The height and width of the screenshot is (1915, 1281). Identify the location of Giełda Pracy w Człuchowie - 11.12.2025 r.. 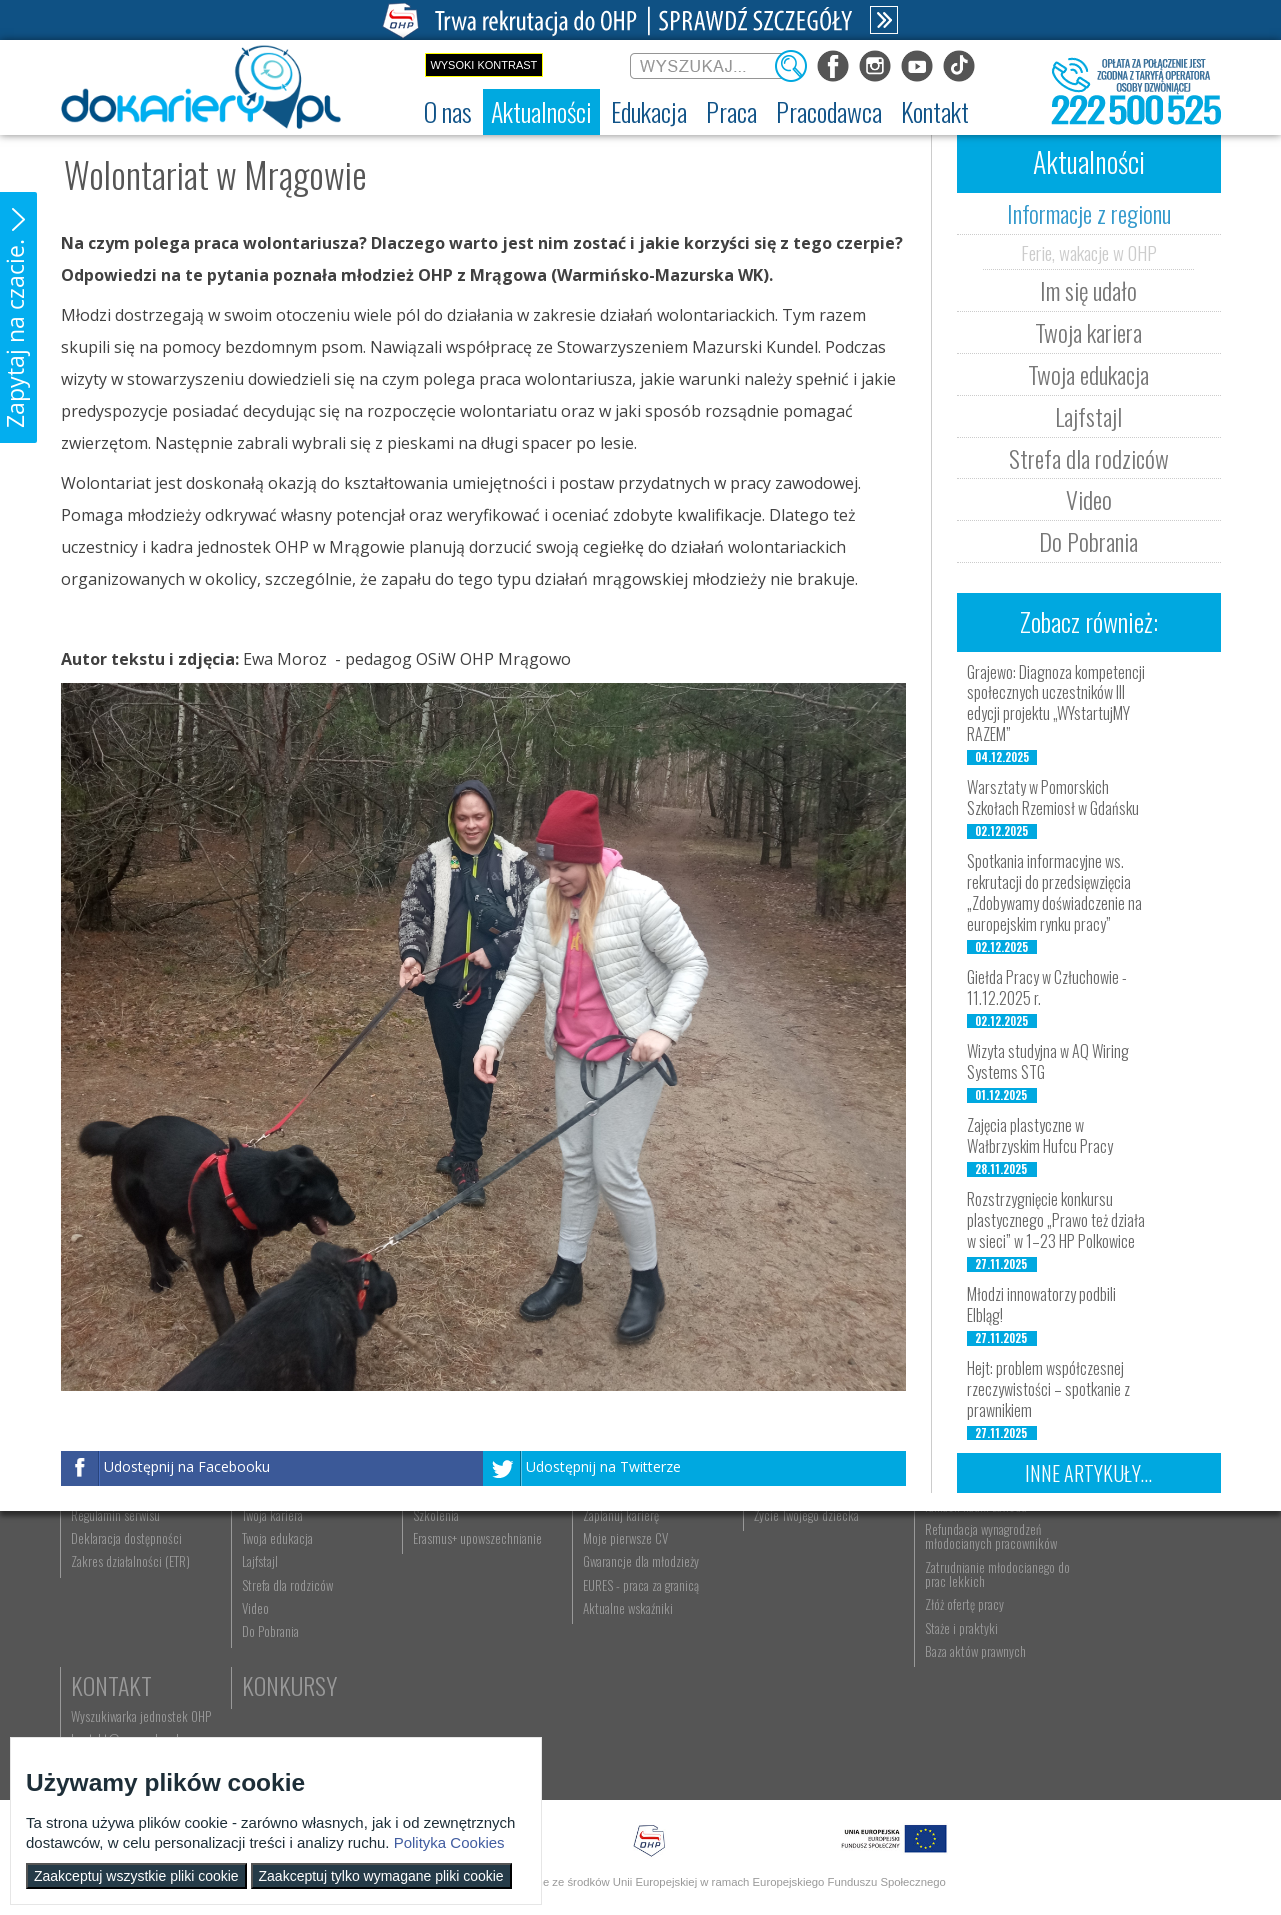
(1047, 987).